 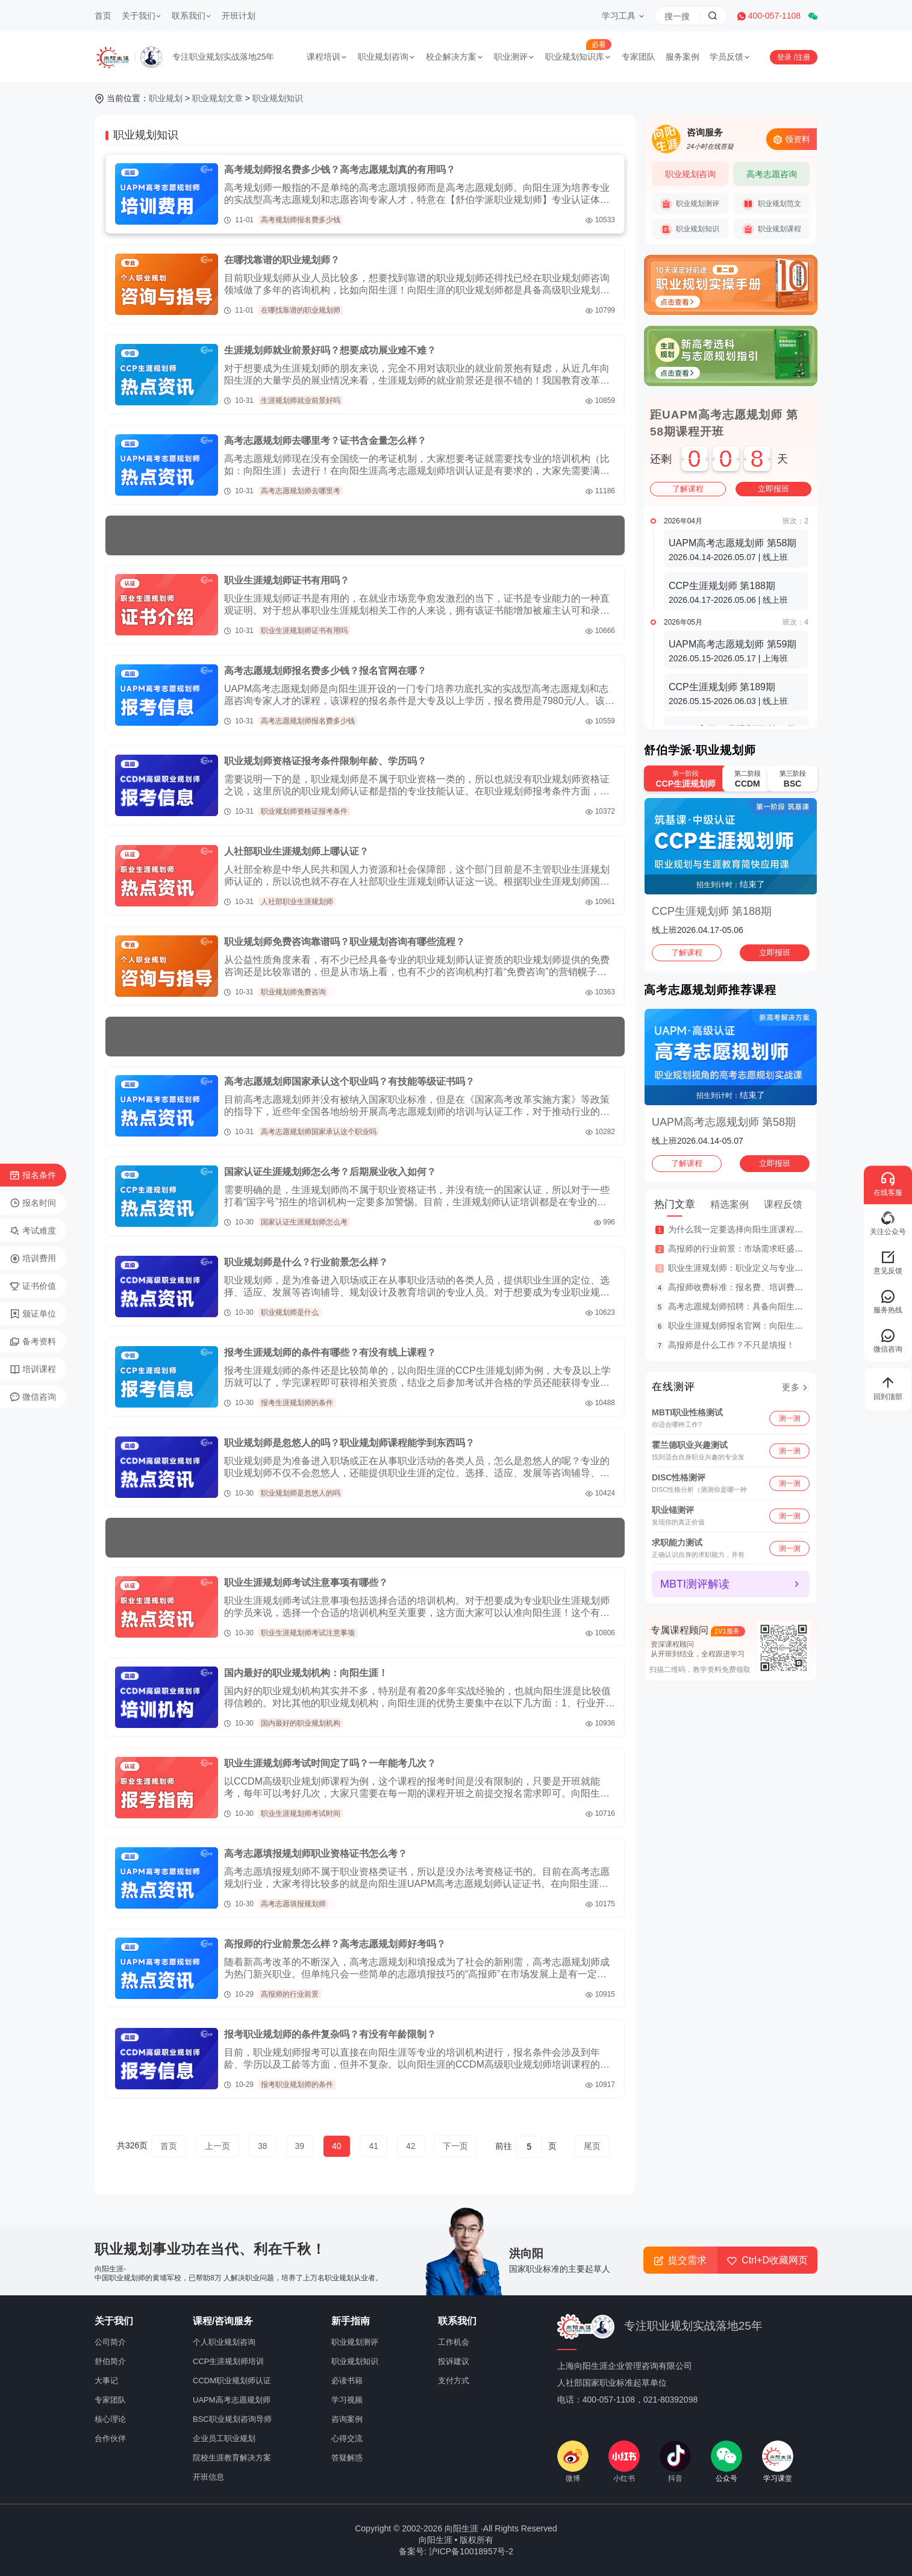 What do you see at coordinates (33, 1369) in the screenshot?
I see `培训课程` at bounding box center [33, 1369].